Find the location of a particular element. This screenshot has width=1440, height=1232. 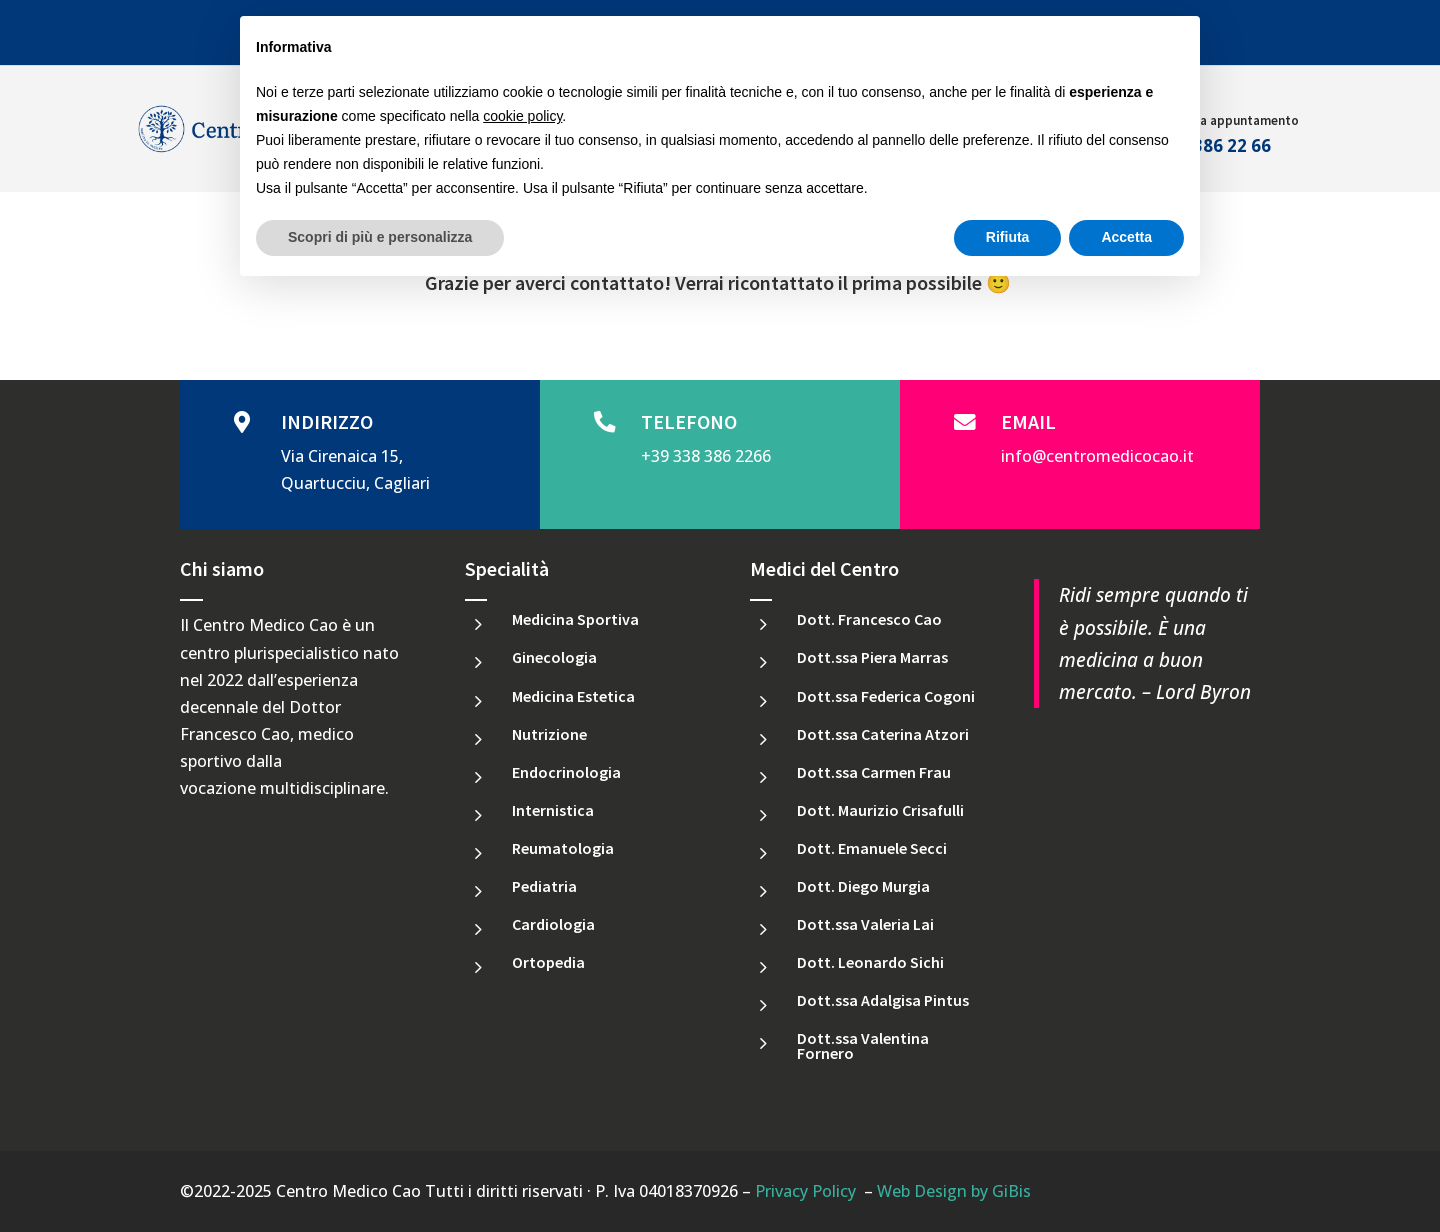

Internistica [link] is located at coordinates (553, 810).